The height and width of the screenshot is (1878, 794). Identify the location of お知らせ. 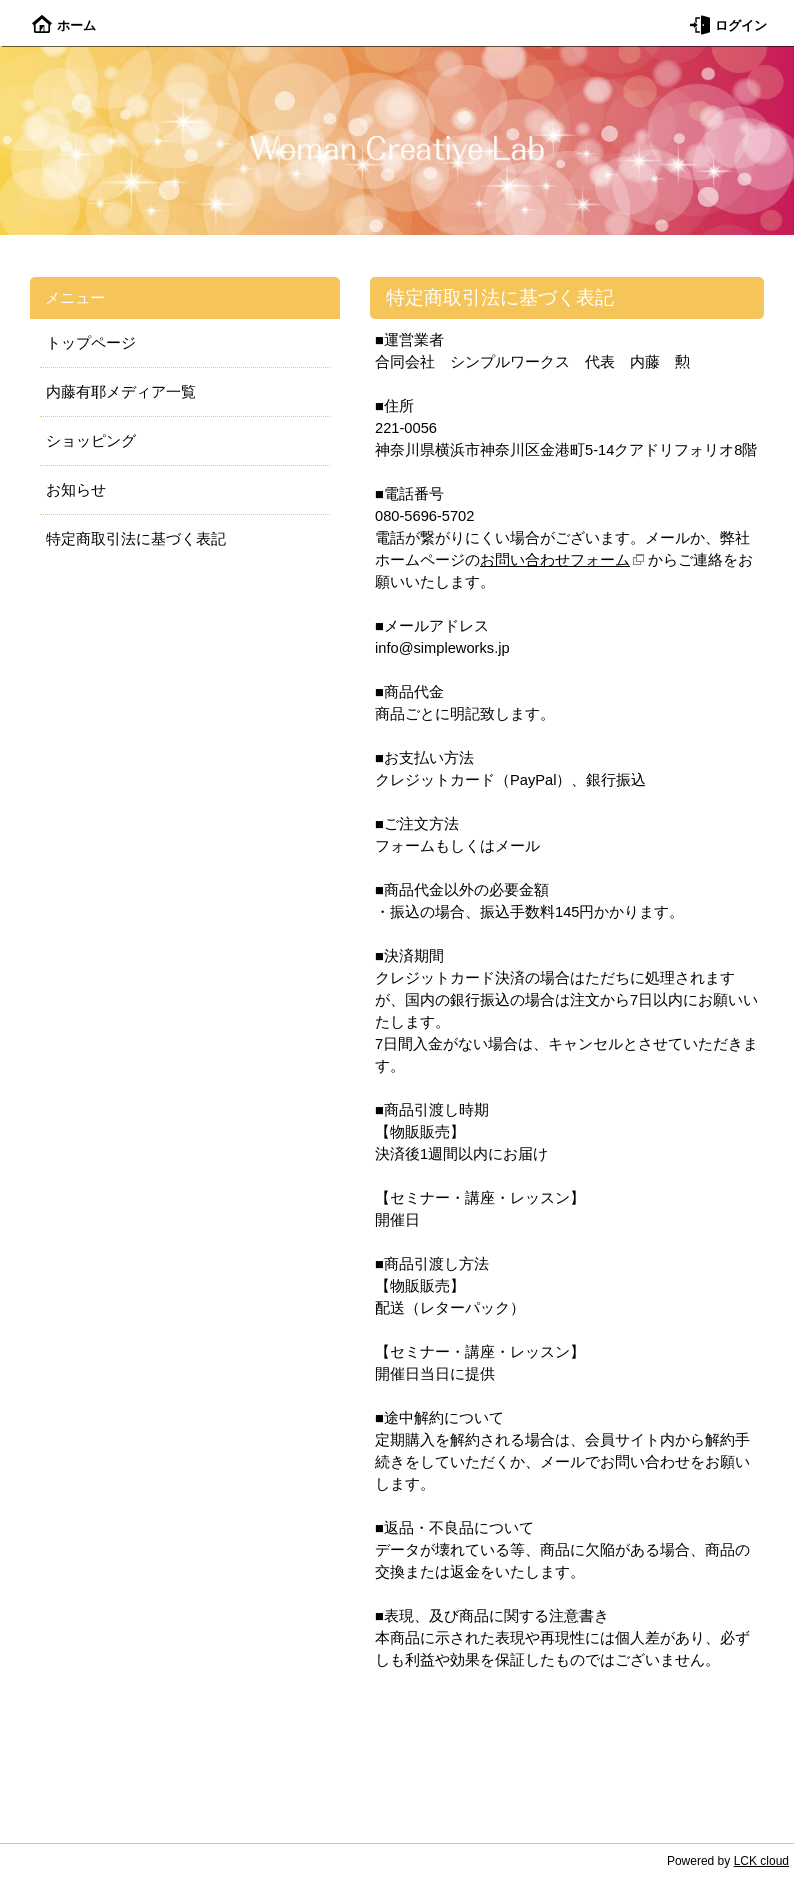
(76, 490).